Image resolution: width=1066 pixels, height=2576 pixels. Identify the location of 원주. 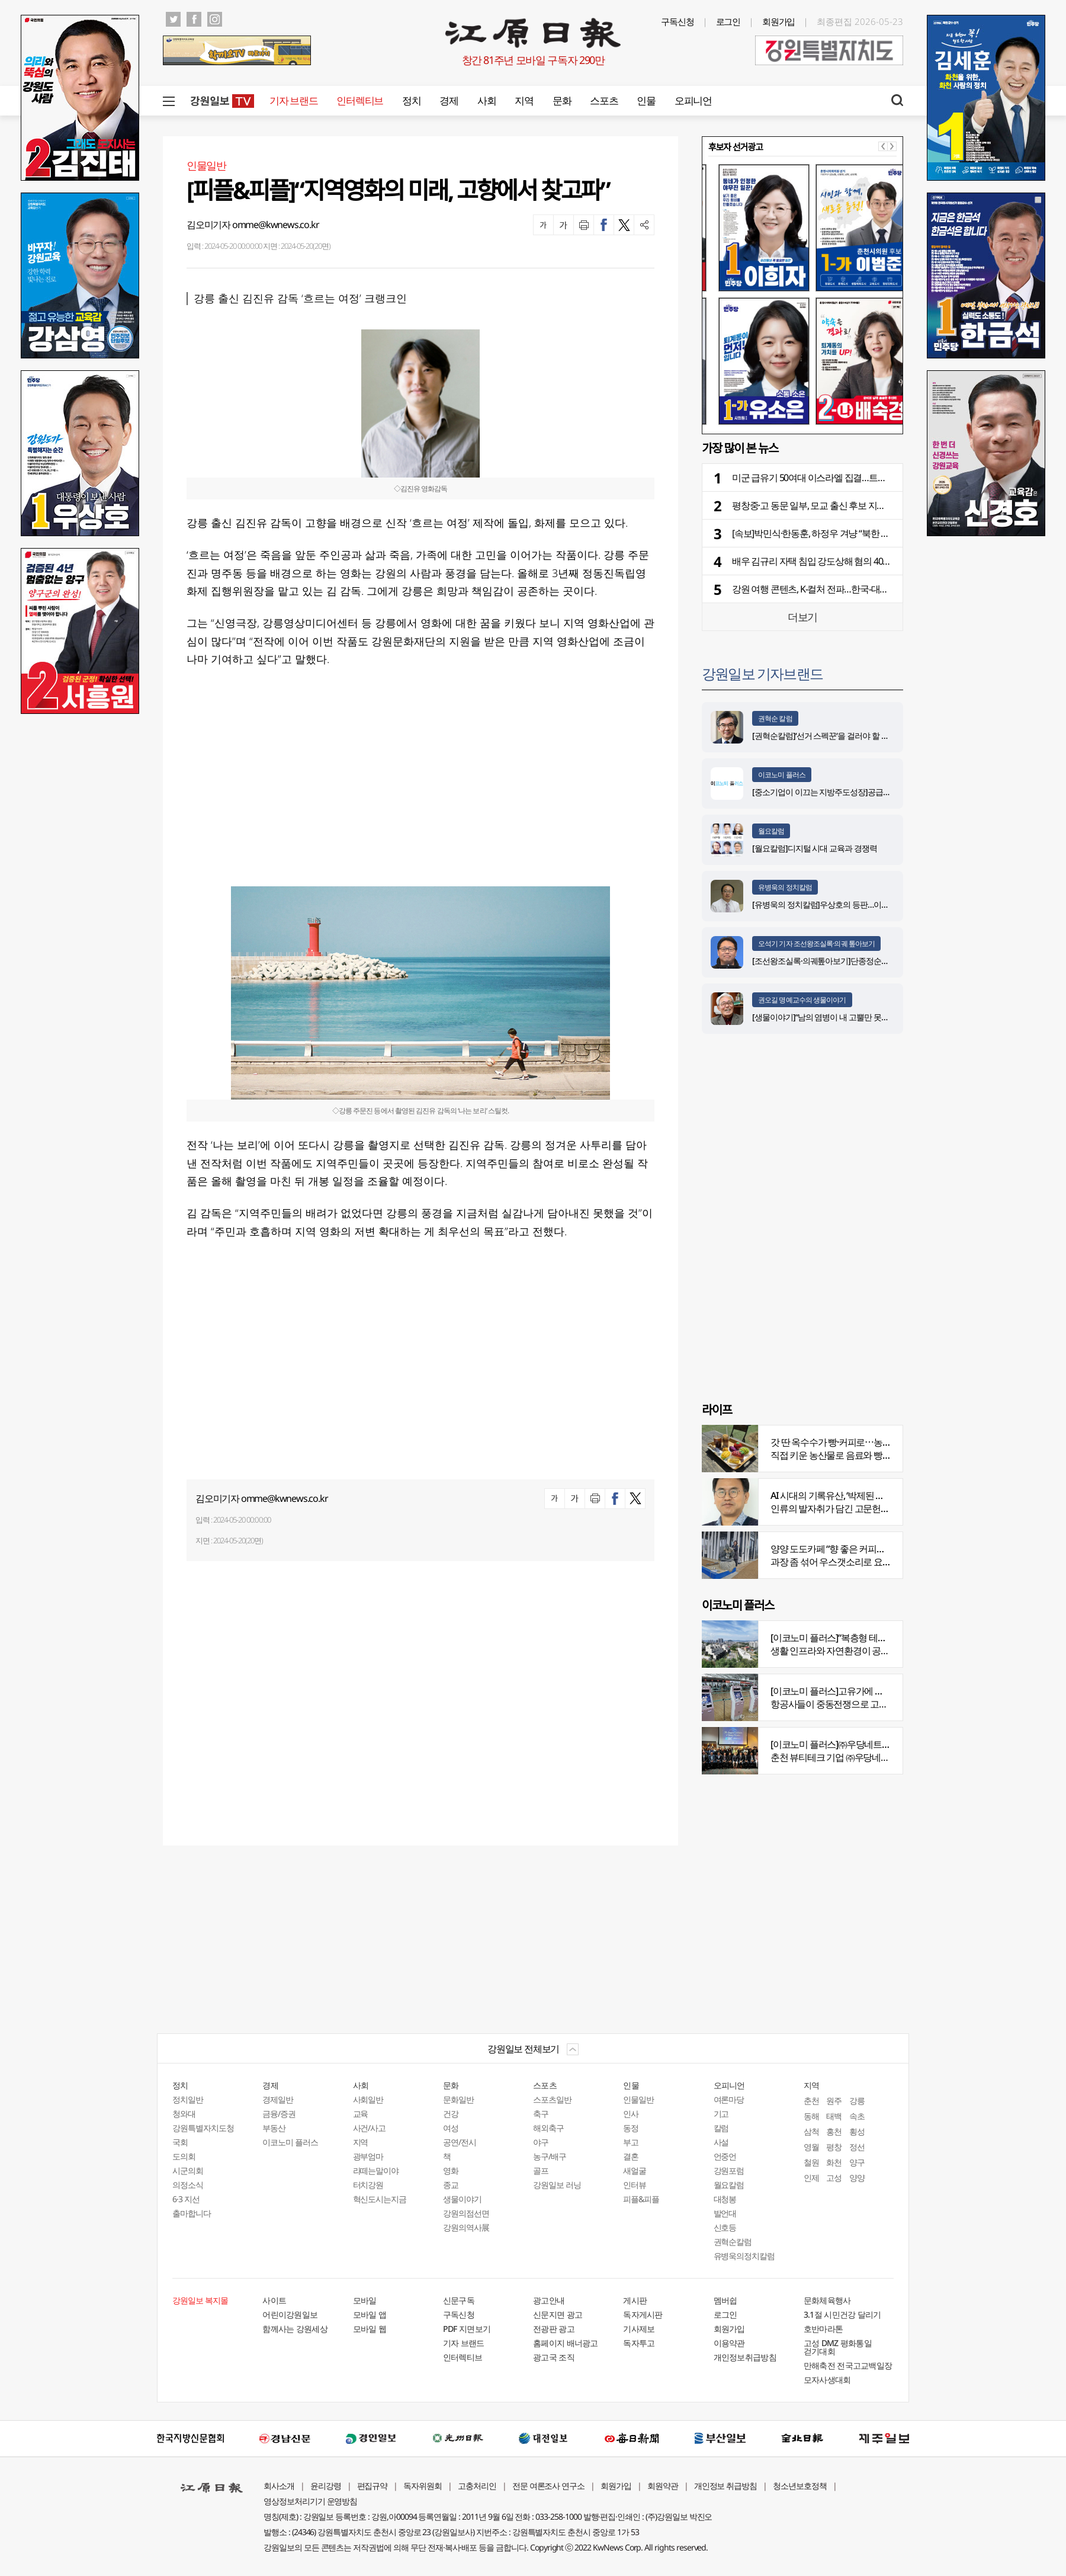
(834, 2100).